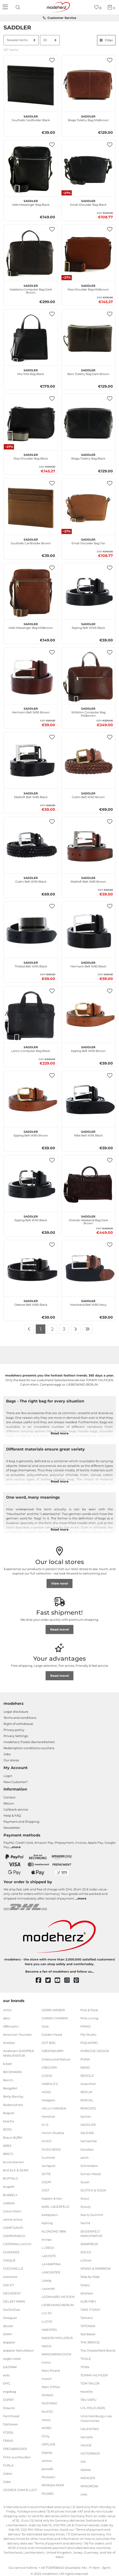  Describe the element at coordinates (31, 288) in the screenshot. I see `Vadstena Computer Bag Dark Brown` at that location.